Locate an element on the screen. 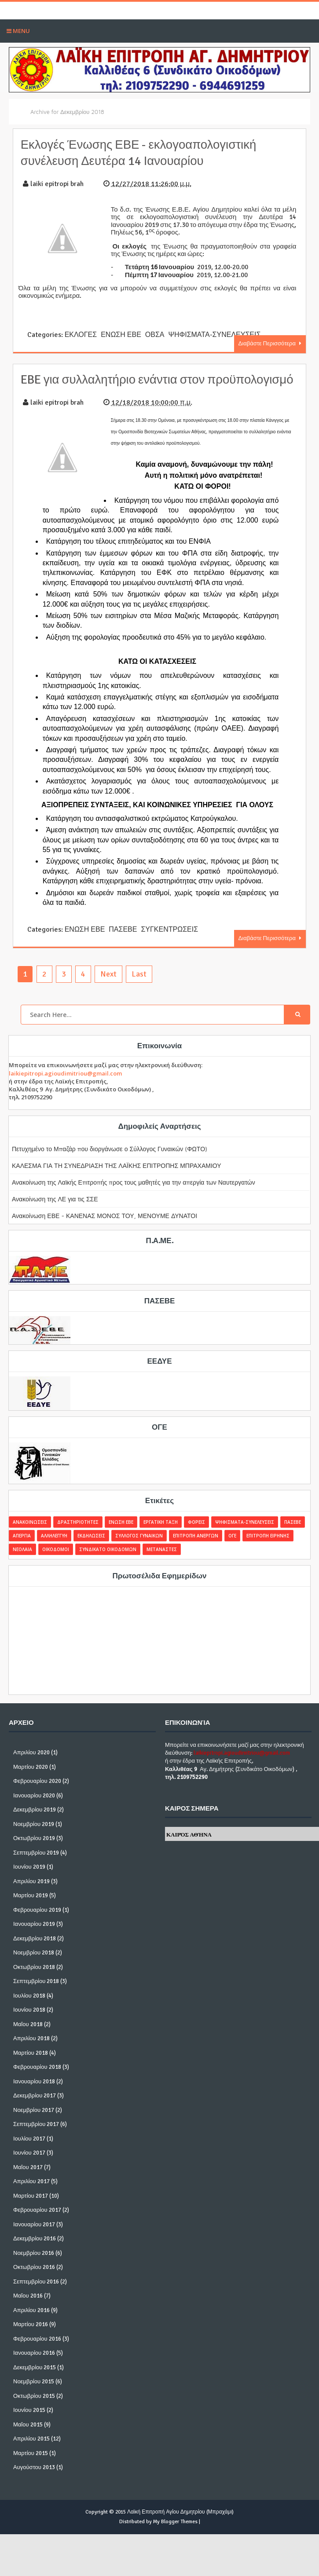  ΟΒΣΑ is located at coordinates (154, 333).